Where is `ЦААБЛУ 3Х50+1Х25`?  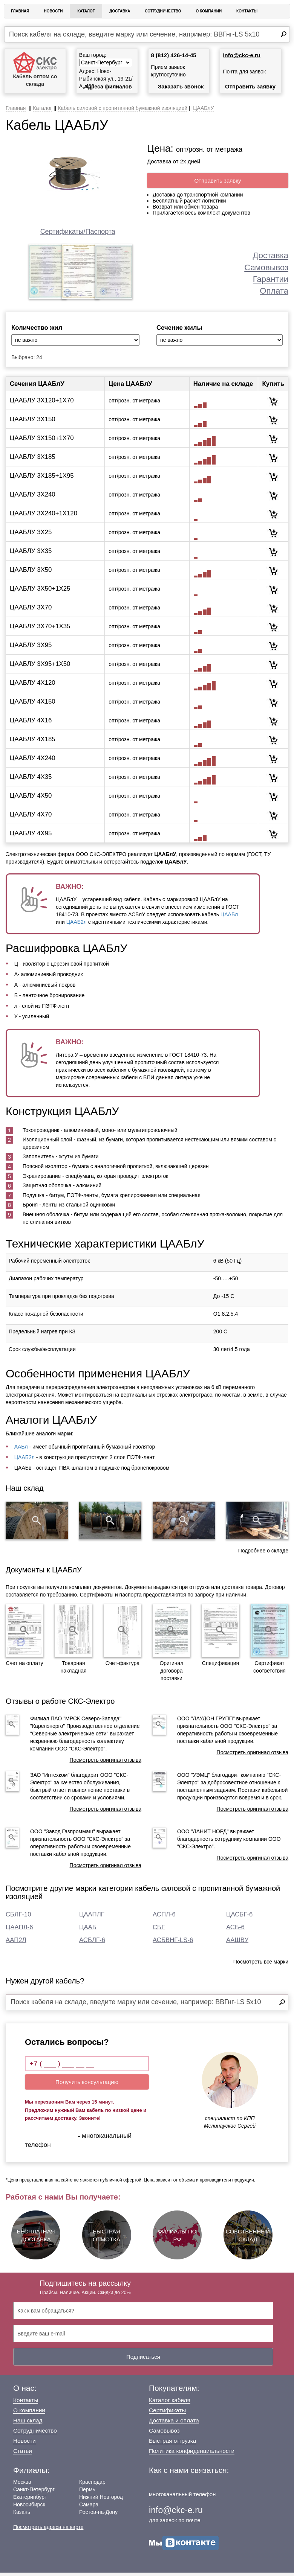 ЦААБЛУ 3Х50+1Х25 is located at coordinates (40, 592).